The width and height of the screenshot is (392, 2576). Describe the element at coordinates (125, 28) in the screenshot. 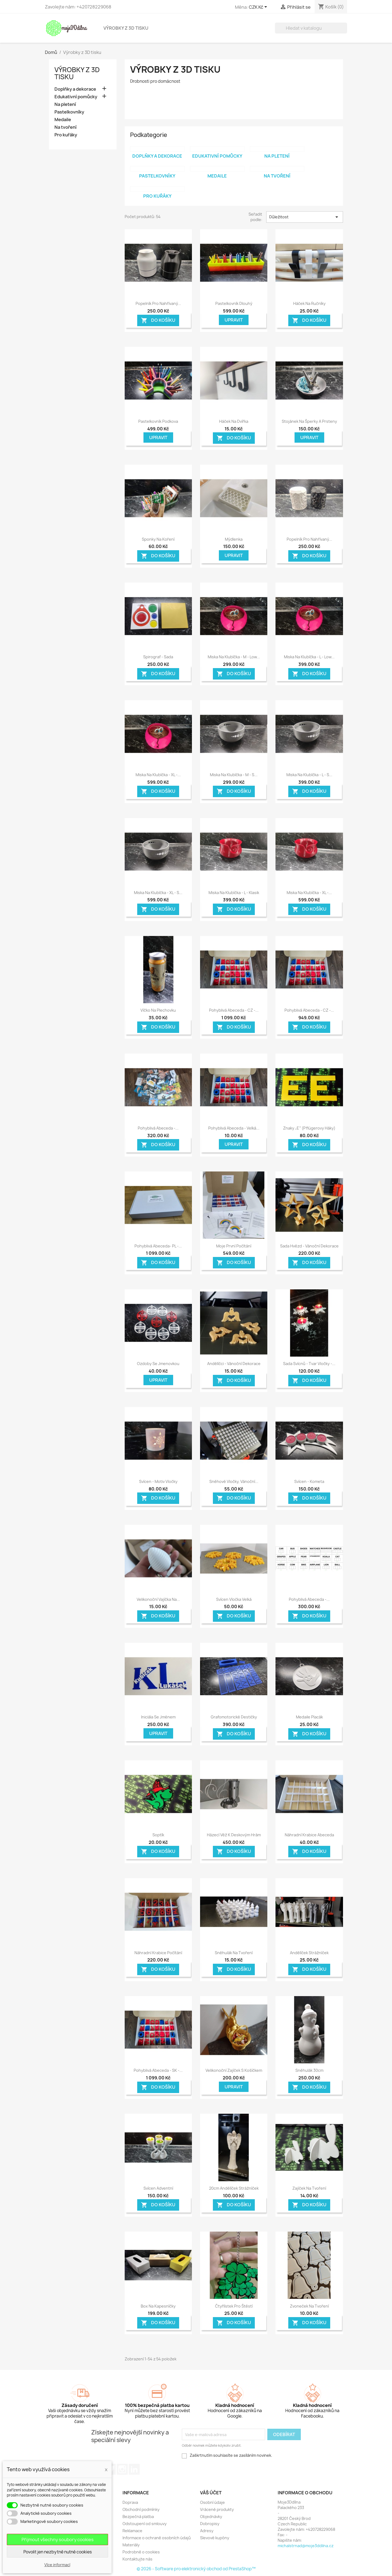

I see `Výrobky z 3D tisku` at that location.